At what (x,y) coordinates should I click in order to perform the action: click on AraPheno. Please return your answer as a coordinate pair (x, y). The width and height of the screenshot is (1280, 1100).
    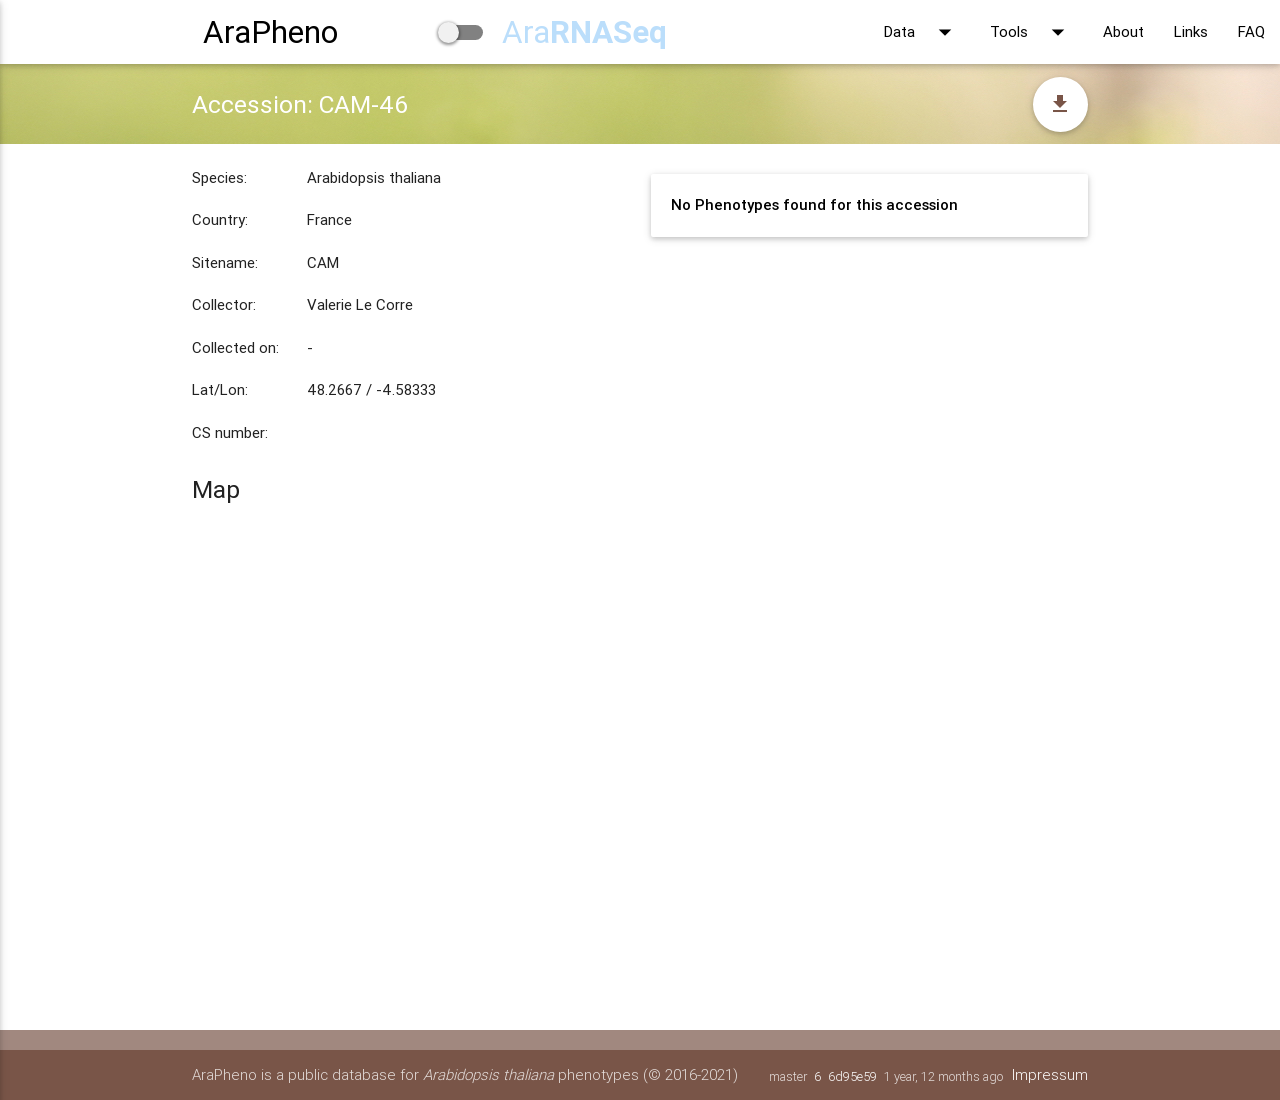
    Looking at the image, I should click on (270, 31).